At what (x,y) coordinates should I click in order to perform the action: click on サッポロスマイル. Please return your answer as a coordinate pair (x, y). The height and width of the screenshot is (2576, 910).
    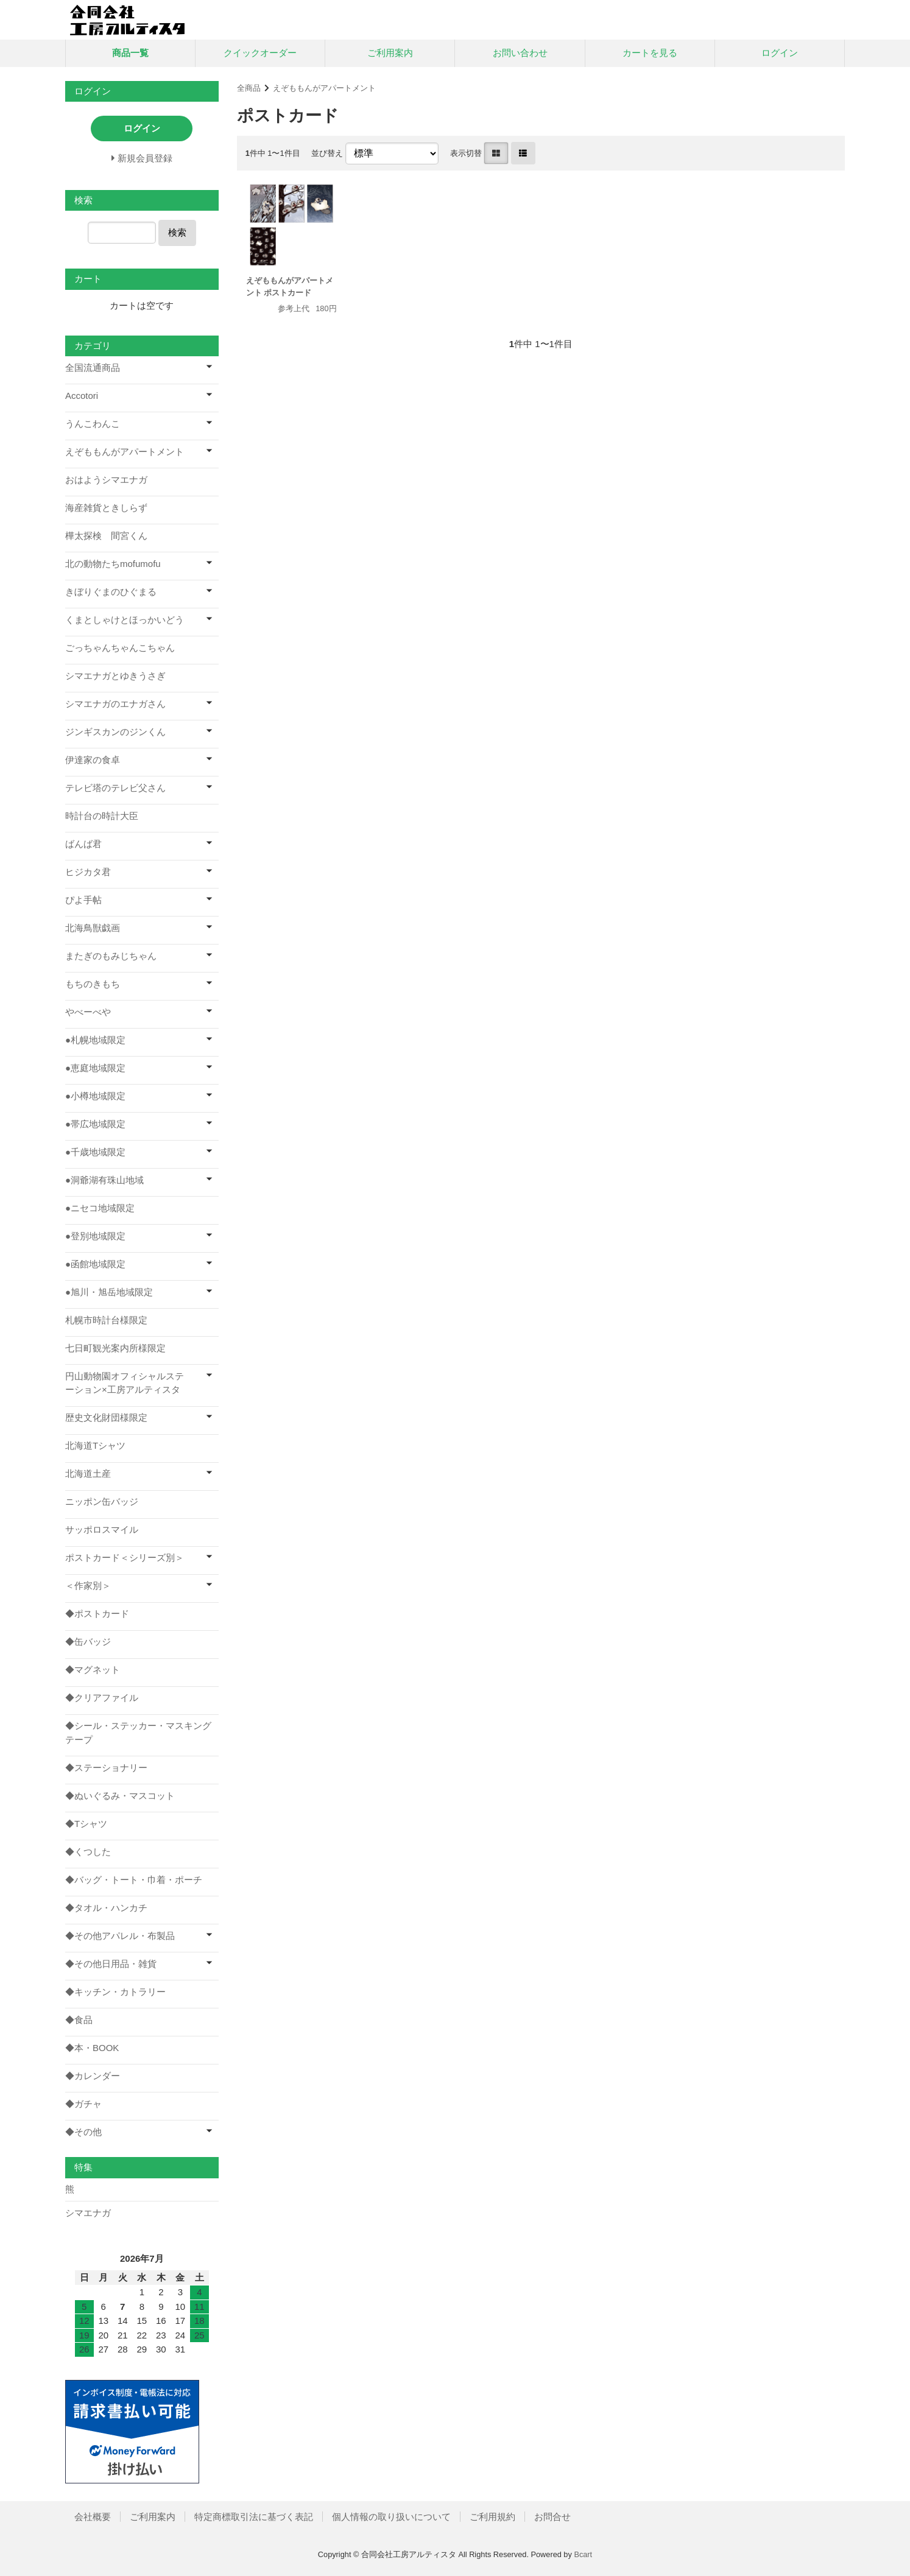
    Looking at the image, I should click on (101, 1529).